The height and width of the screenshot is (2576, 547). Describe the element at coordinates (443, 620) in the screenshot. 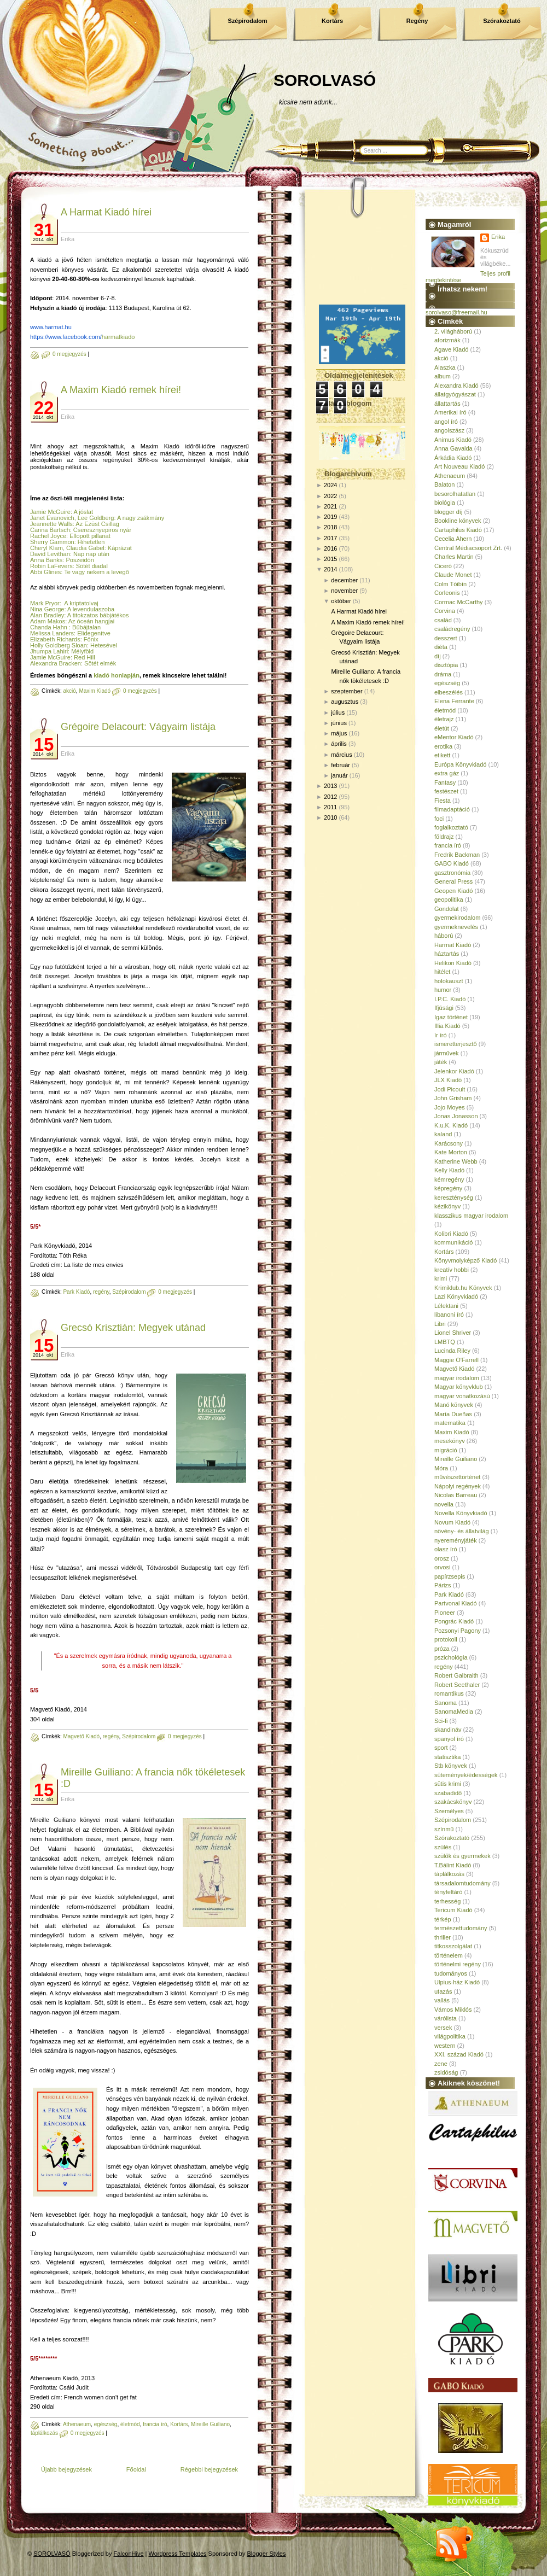

I see `család` at that location.